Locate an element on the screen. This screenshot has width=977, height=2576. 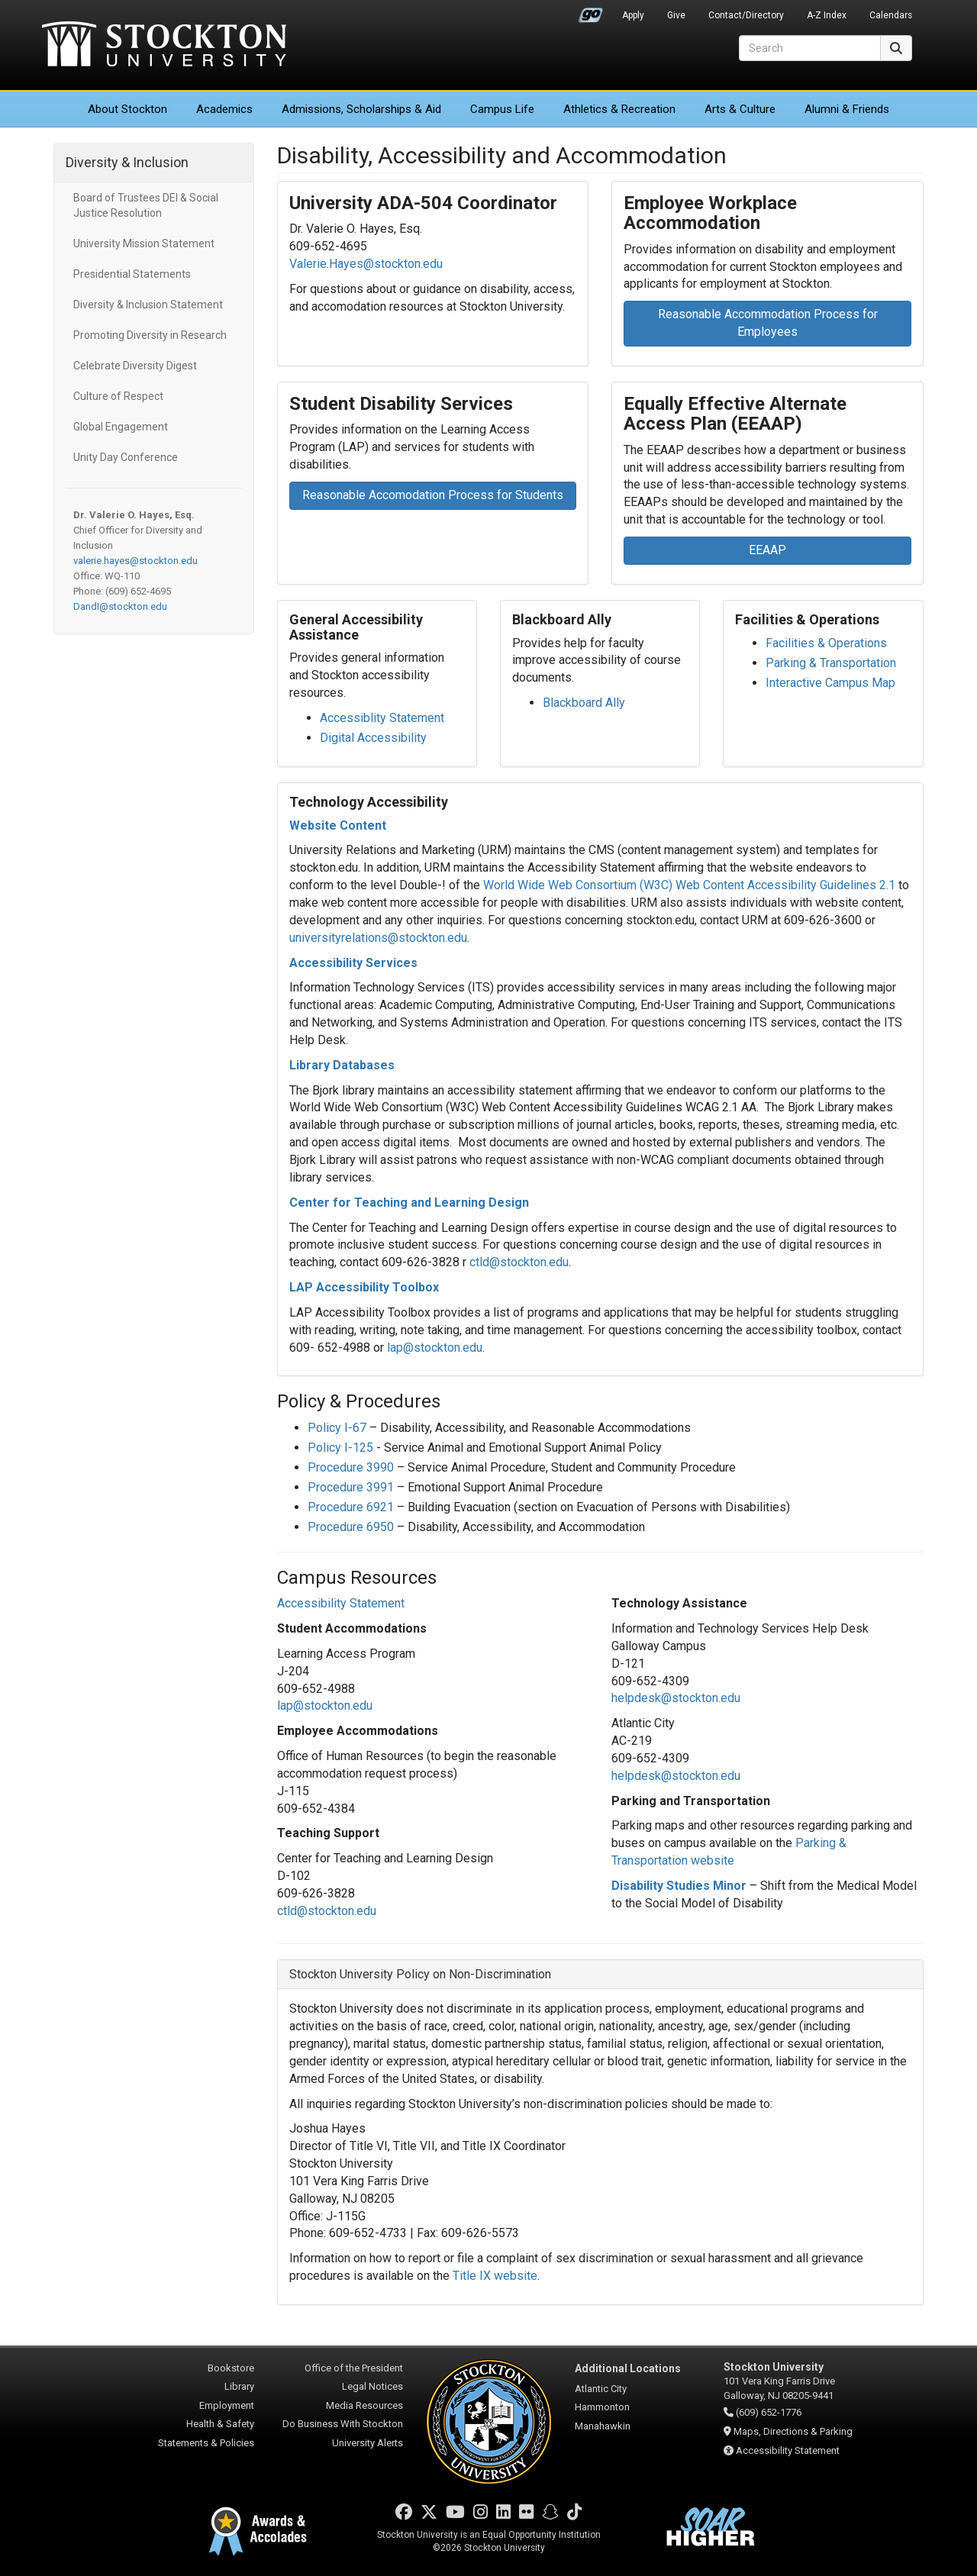
Academics is located at coordinates (224, 109).